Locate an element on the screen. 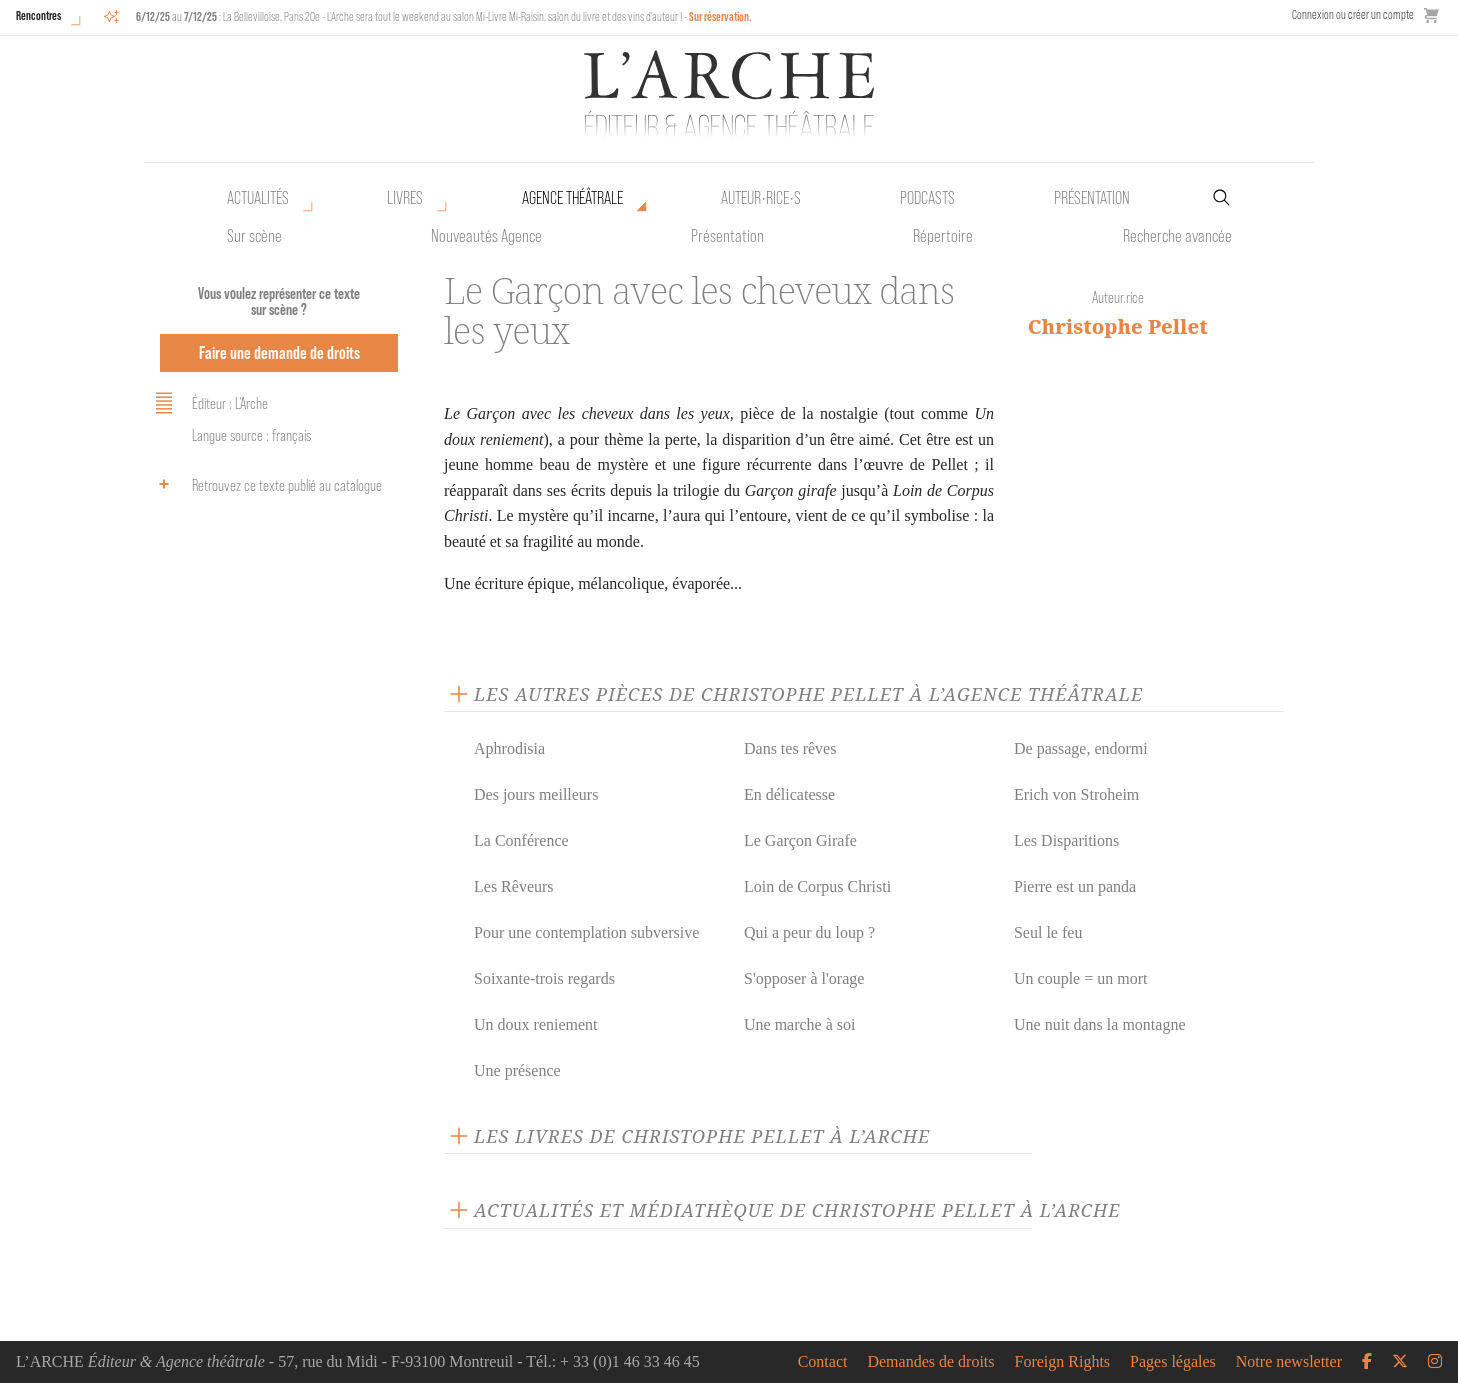 This screenshot has height=1383, width=1458. Auteur•rice•s is located at coordinates (761, 198).